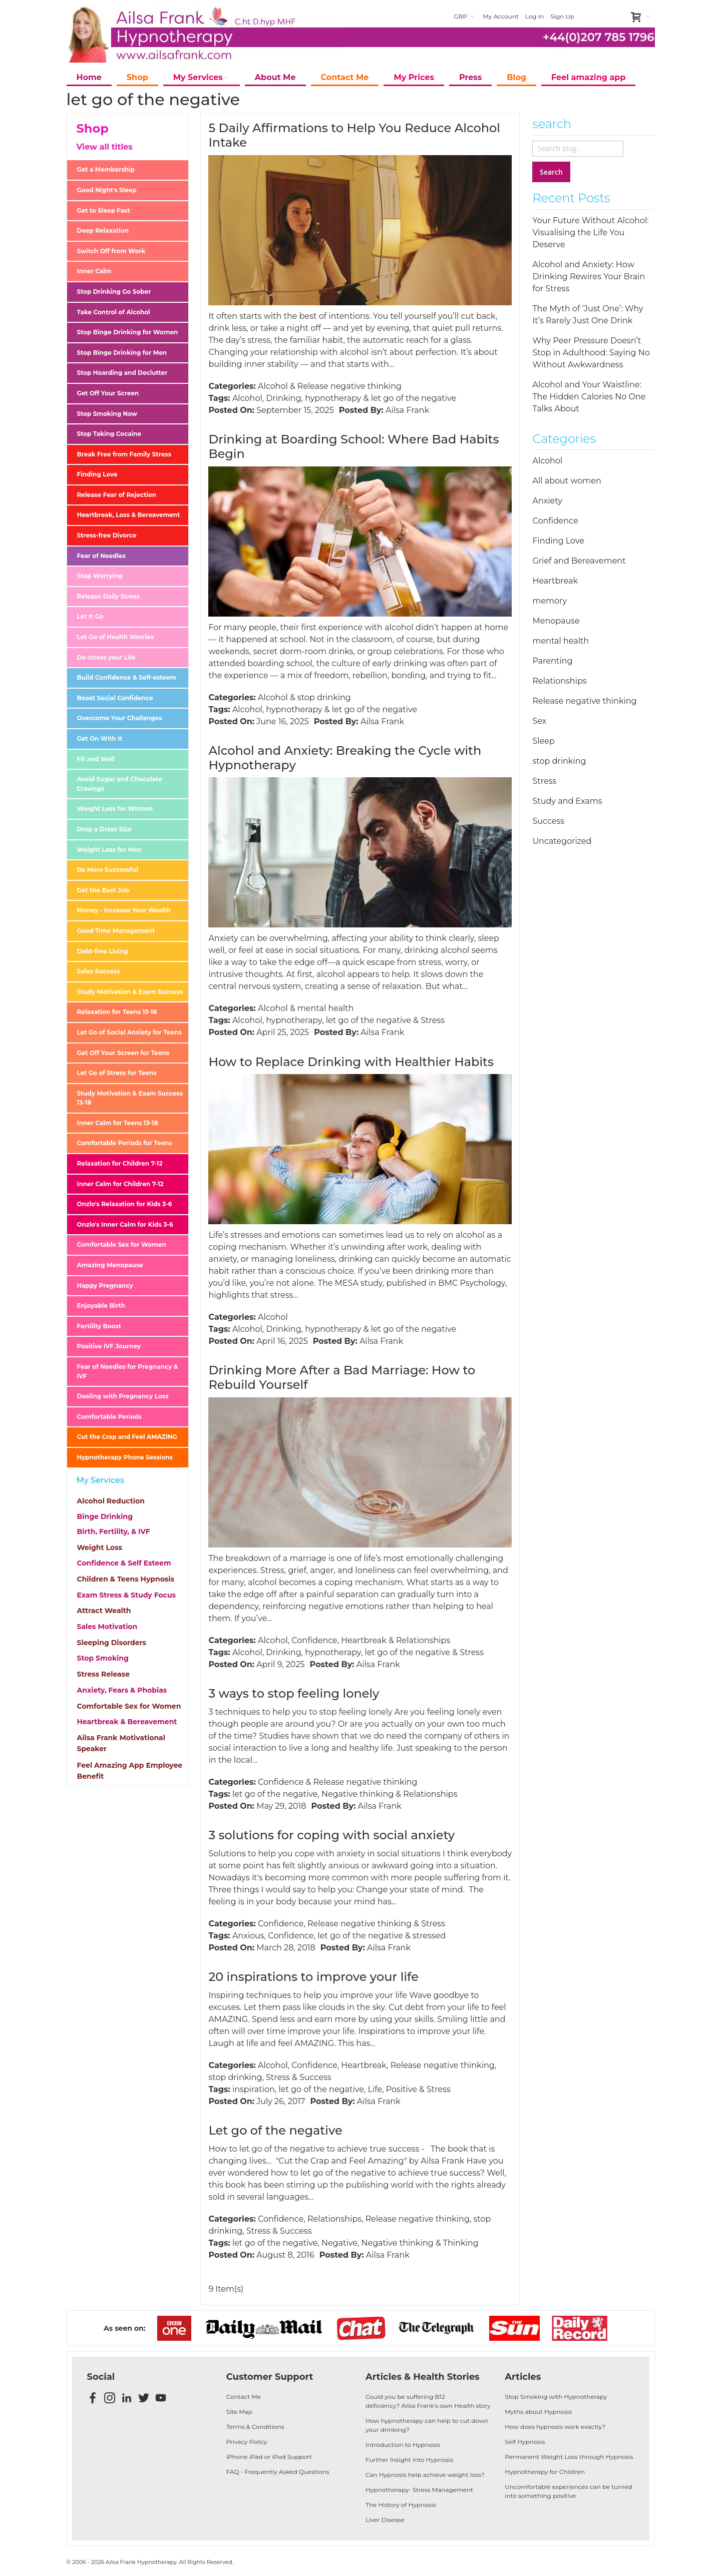 This screenshot has height=2576, width=721. Describe the element at coordinates (103, 890) in the screenshot. I see `Get the Best Job` at that location.